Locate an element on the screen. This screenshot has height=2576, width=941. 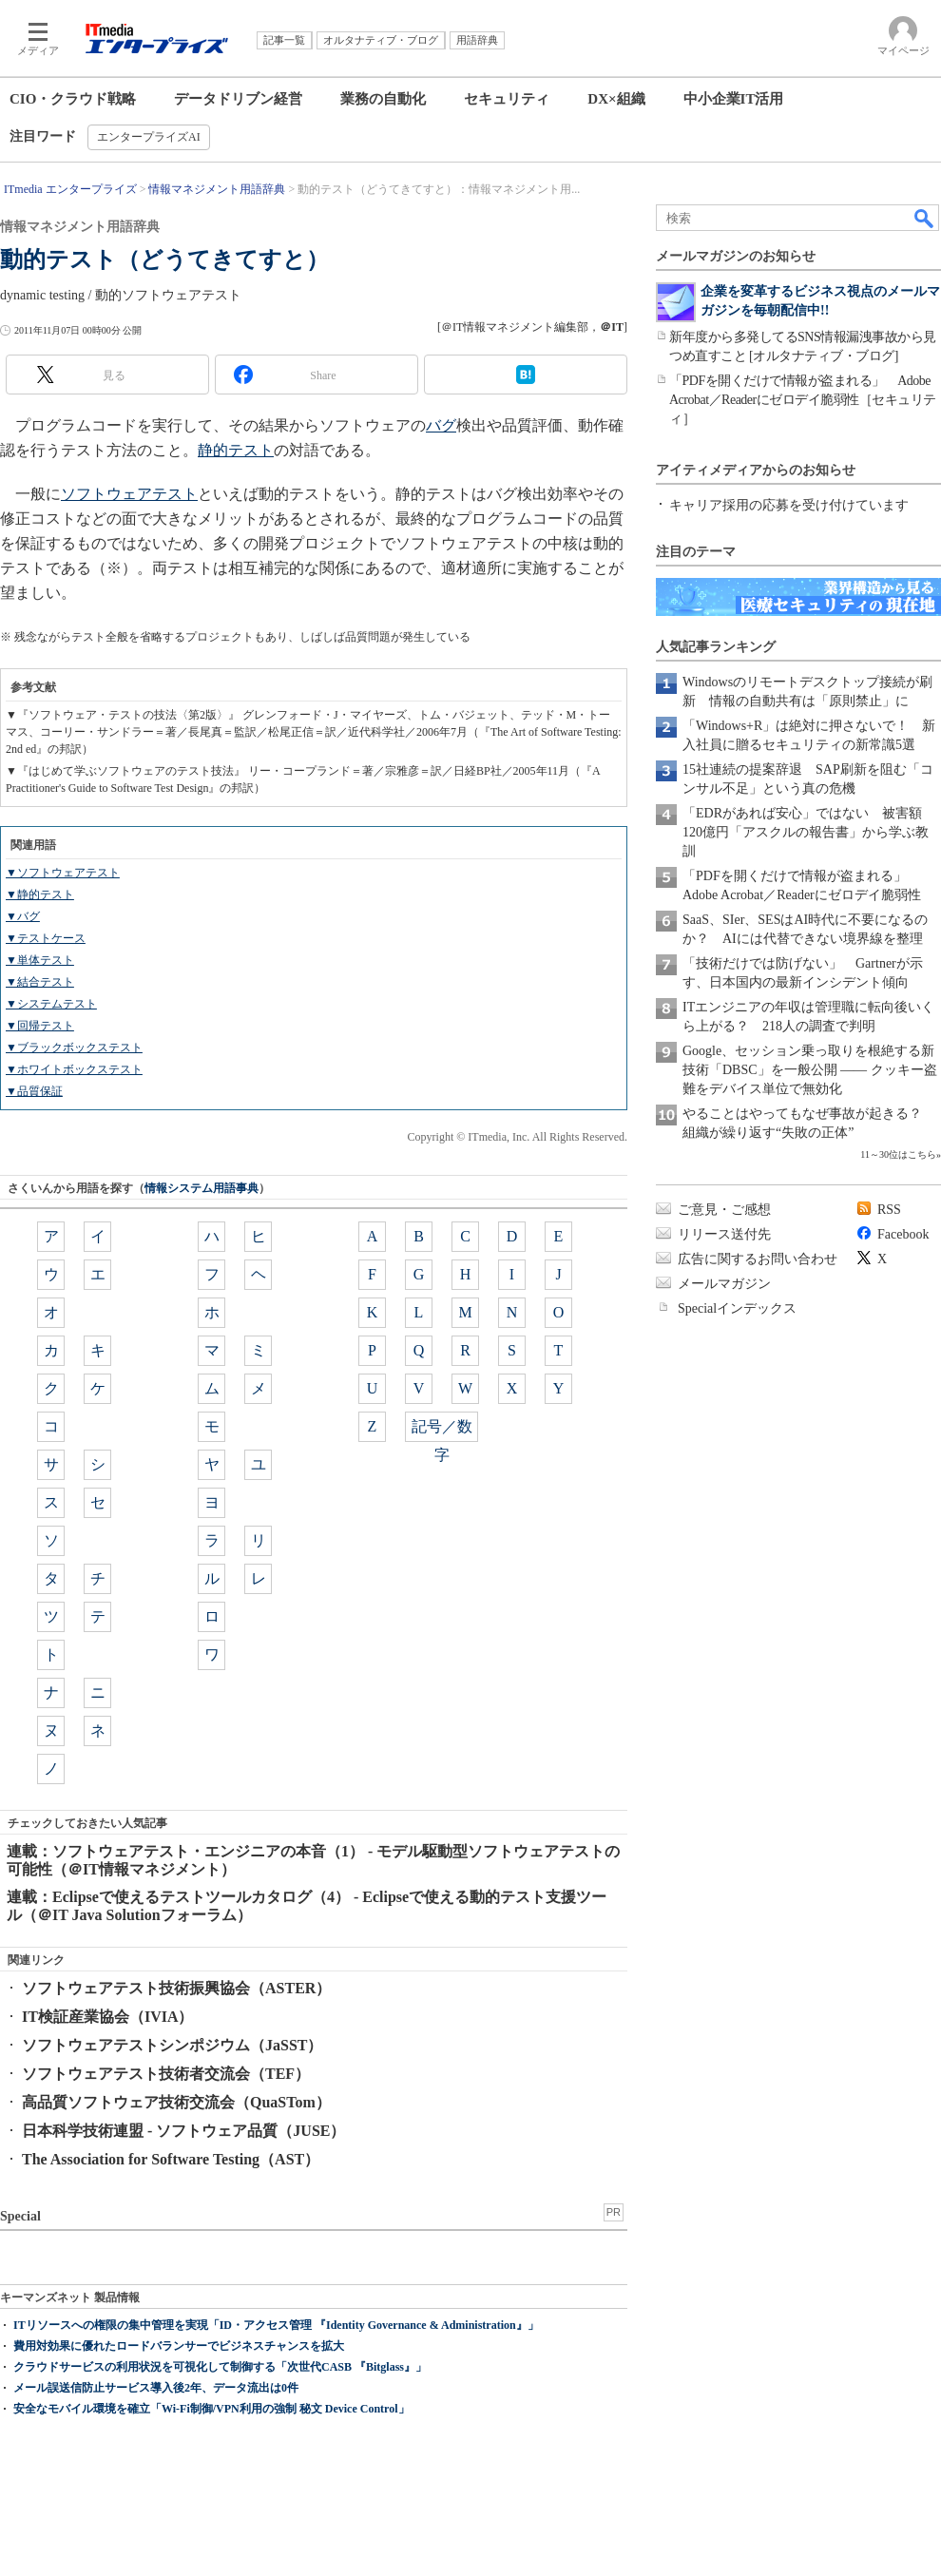
▼単体テスト is located at coordinates (40, 960).